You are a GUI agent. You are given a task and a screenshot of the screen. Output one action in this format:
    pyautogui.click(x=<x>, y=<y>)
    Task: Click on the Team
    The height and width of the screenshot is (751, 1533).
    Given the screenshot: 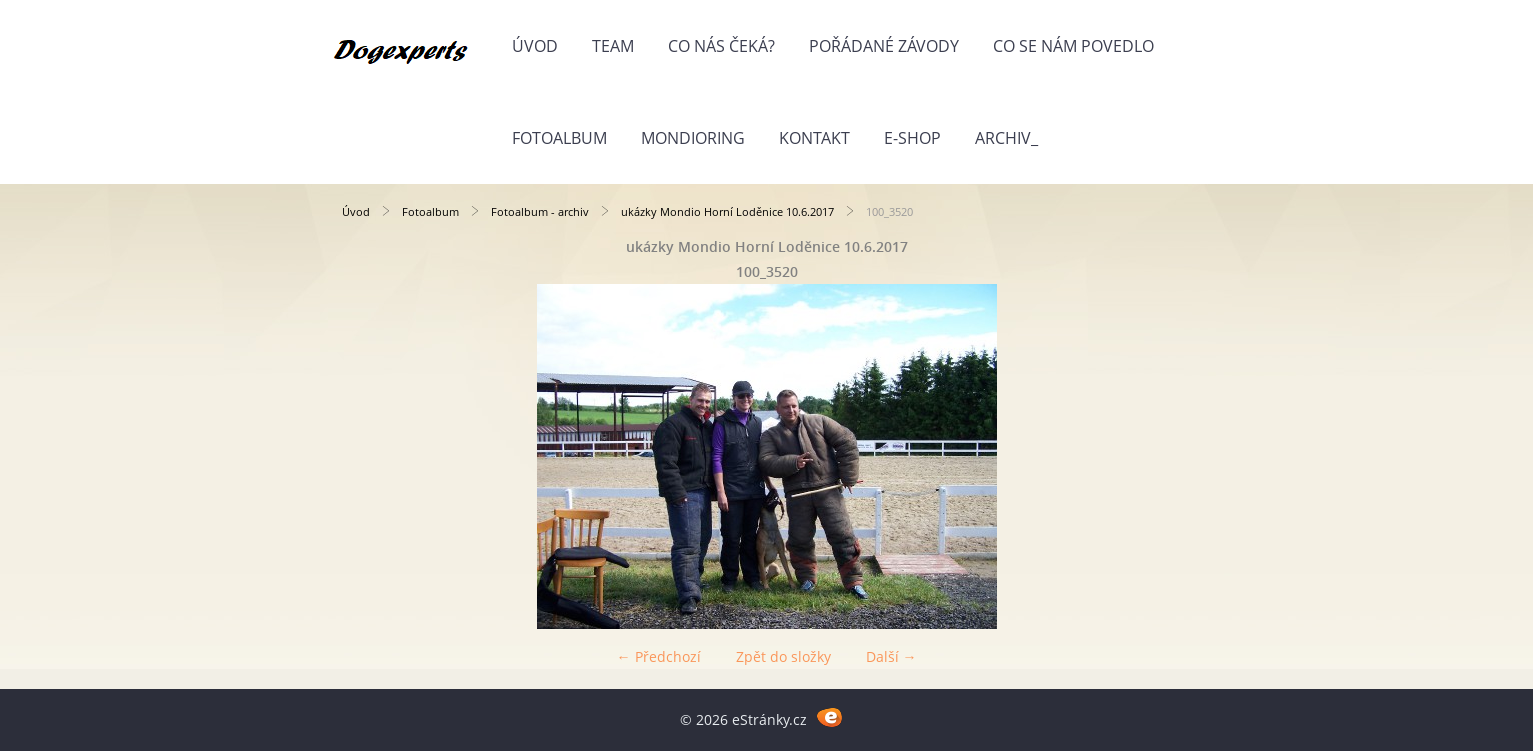 What is the action you would take?
    pyautogui.click(x=613, y=46)
    